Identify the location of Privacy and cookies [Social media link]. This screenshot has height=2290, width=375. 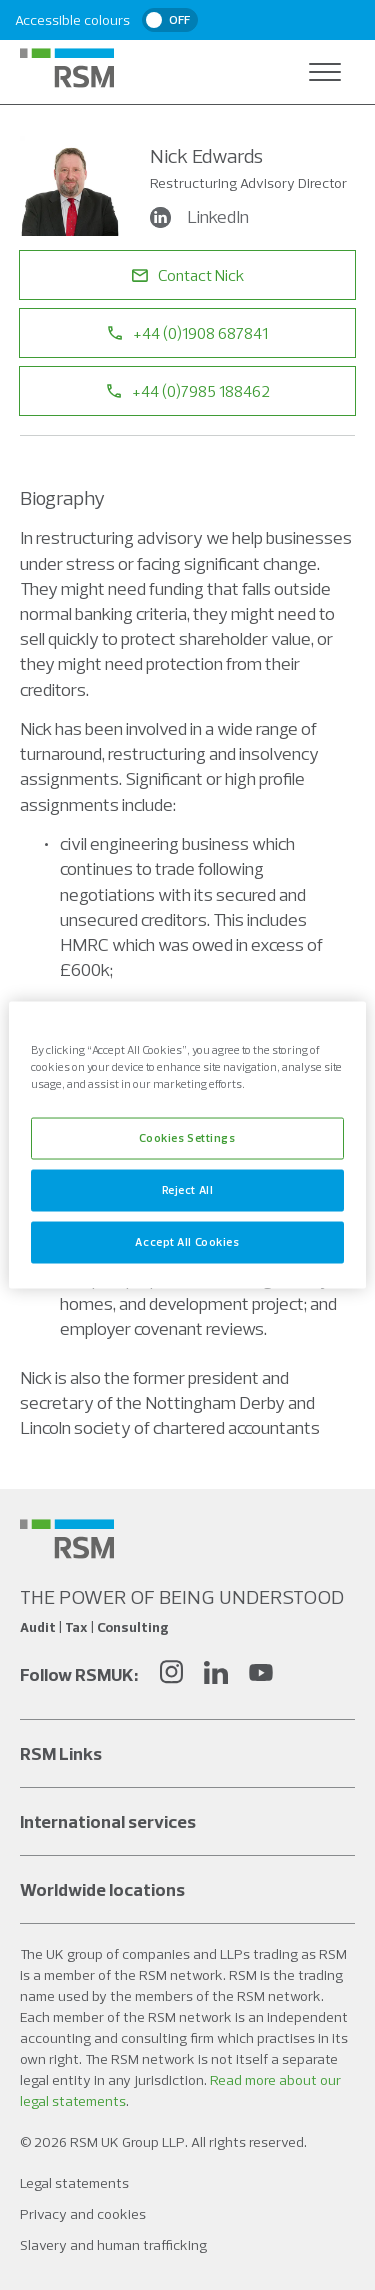
(83, 2214).